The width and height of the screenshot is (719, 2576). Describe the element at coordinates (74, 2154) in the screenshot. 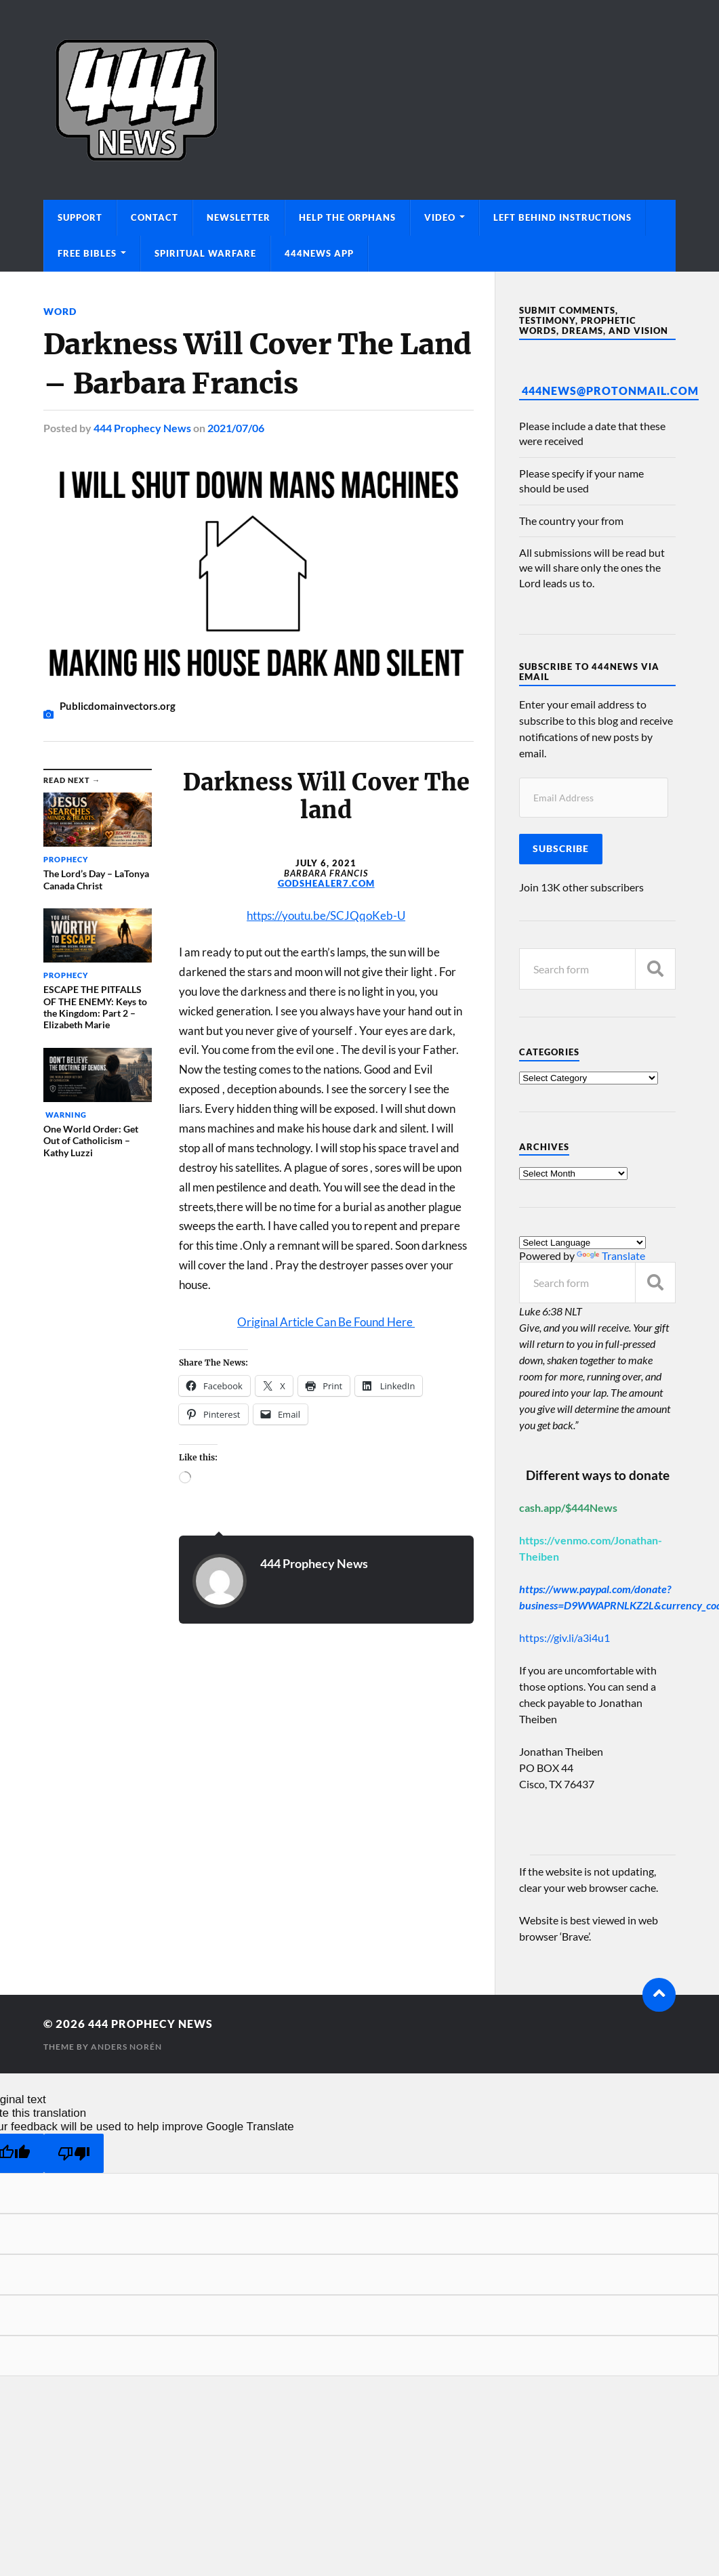

I see `[Poor translation]` at that location.